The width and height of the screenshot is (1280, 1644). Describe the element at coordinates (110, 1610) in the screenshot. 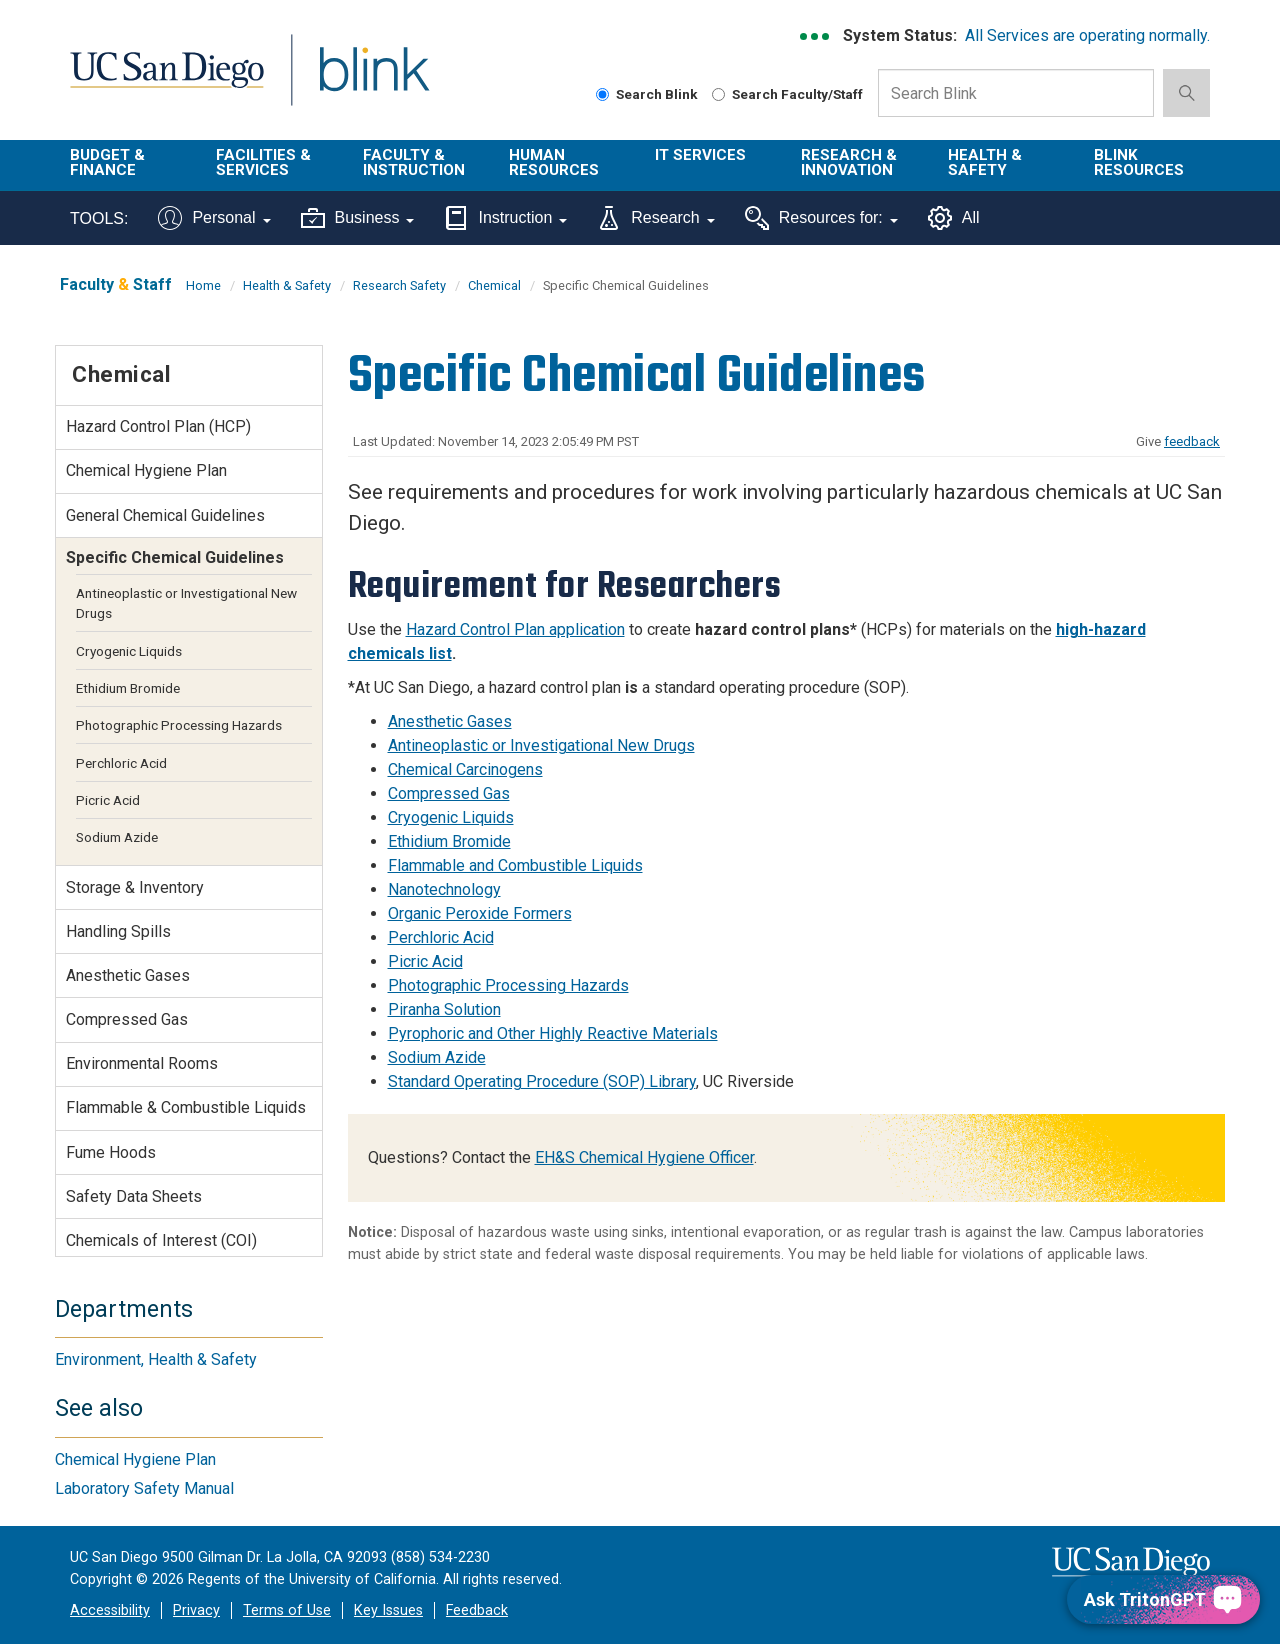

I see `Accessibility` at that location.